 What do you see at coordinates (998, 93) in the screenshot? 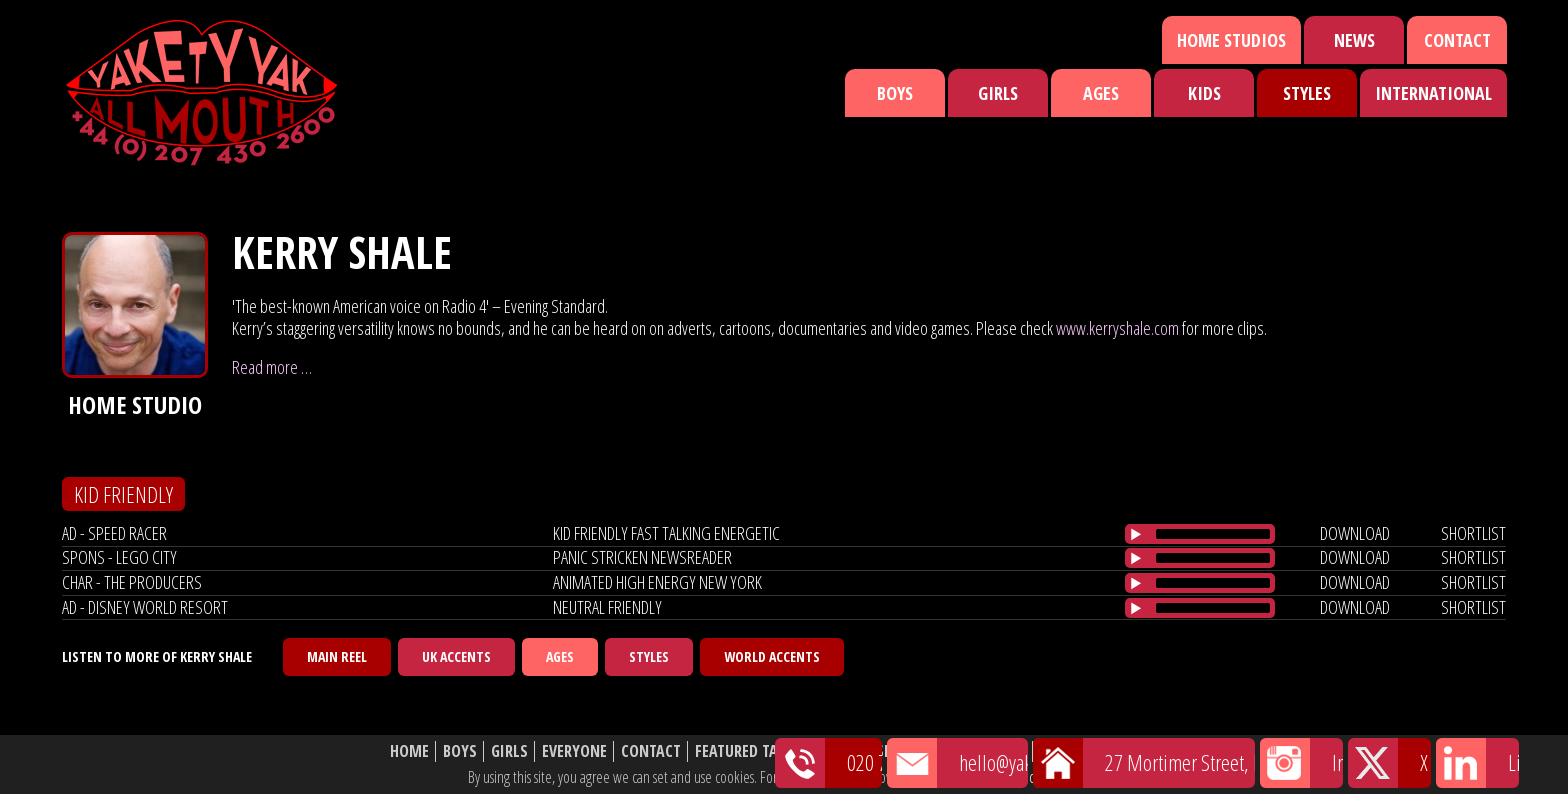
I see `Girls` at bounding box center [998, 93].